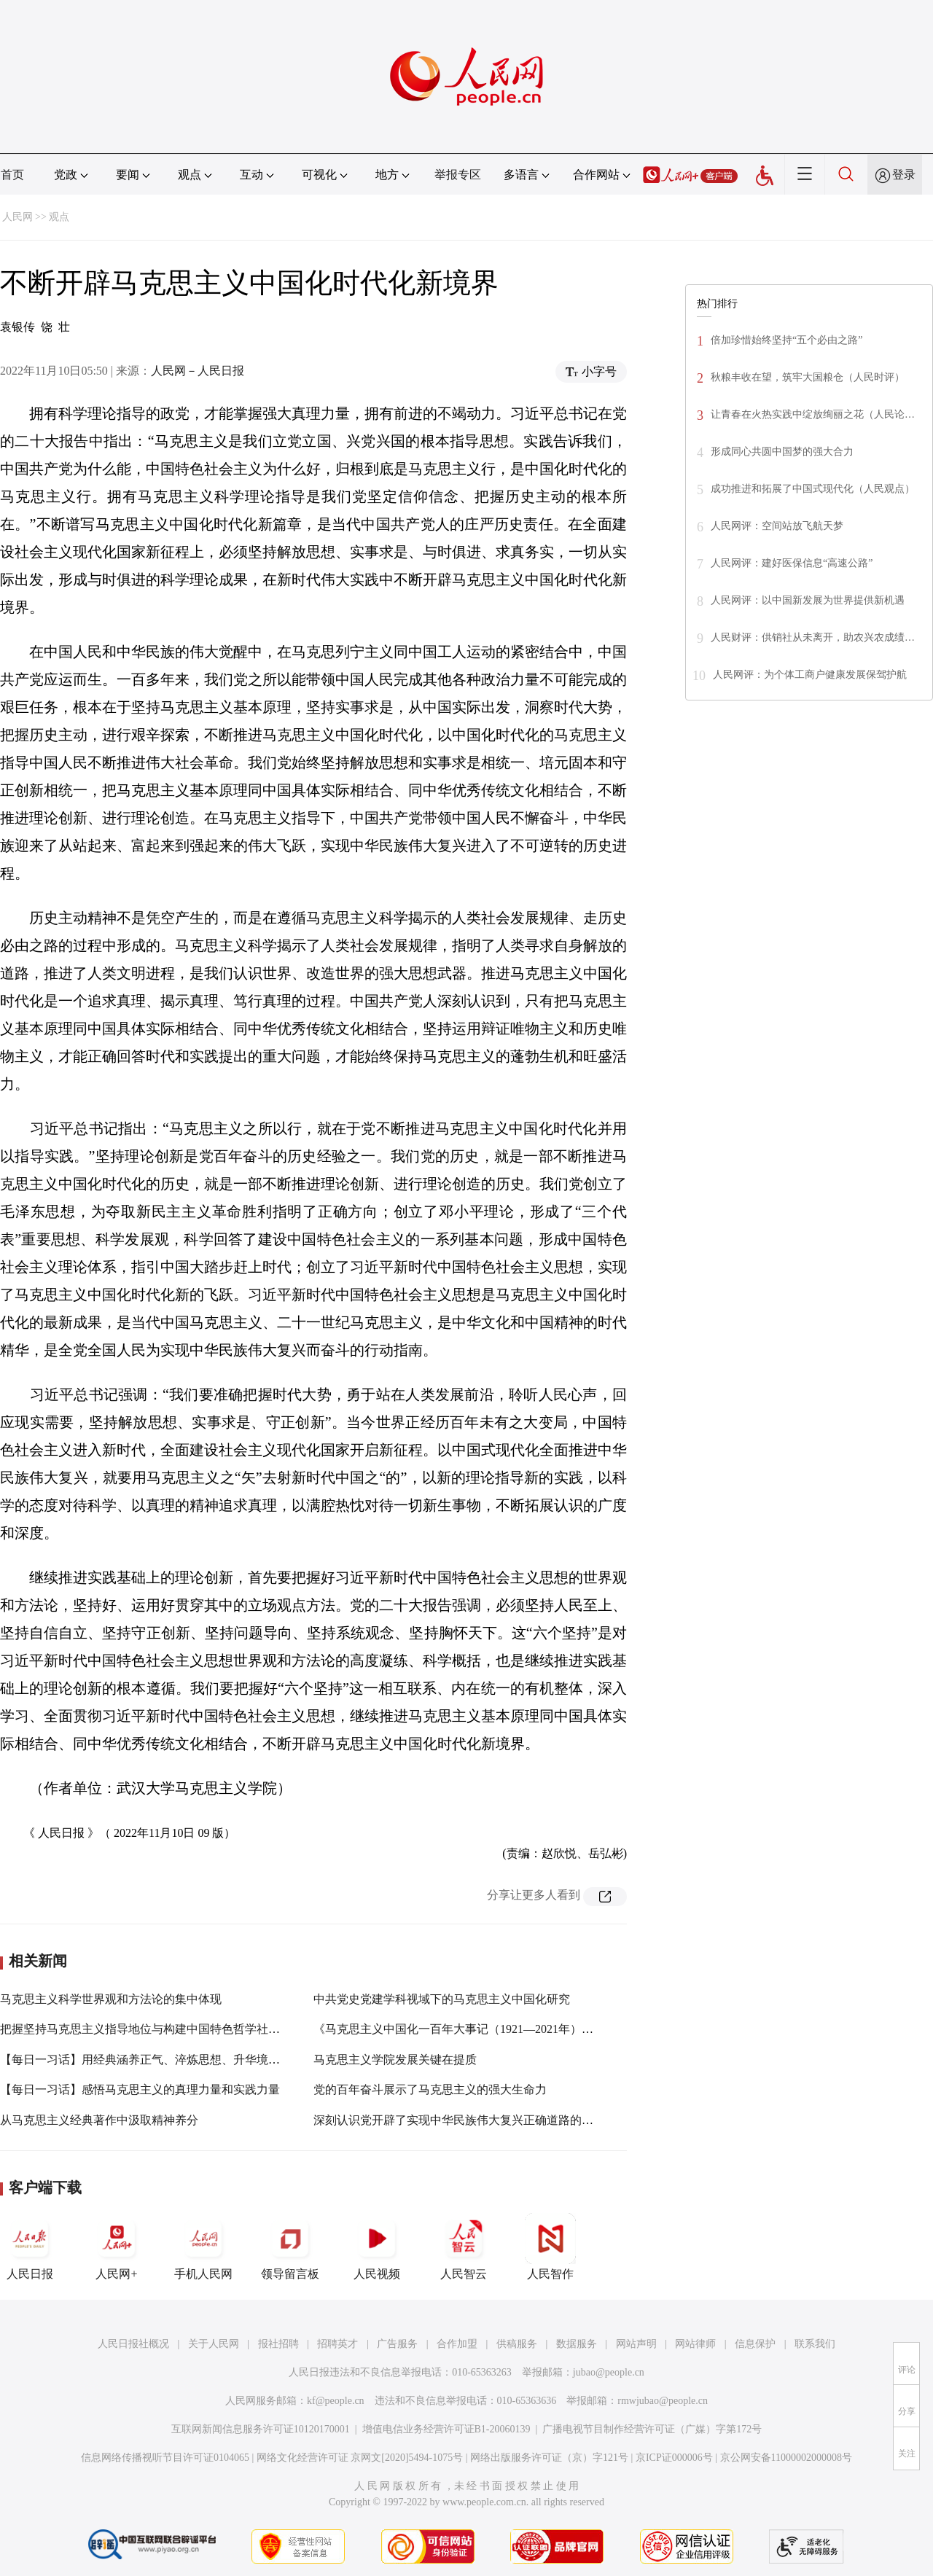 The width and height of the screenshot is (933, 2576). Describe the element at coordinates (810, 674) in the screenshot. I see `人民网评：为个体工商户健康发展保驾护航` at that location.